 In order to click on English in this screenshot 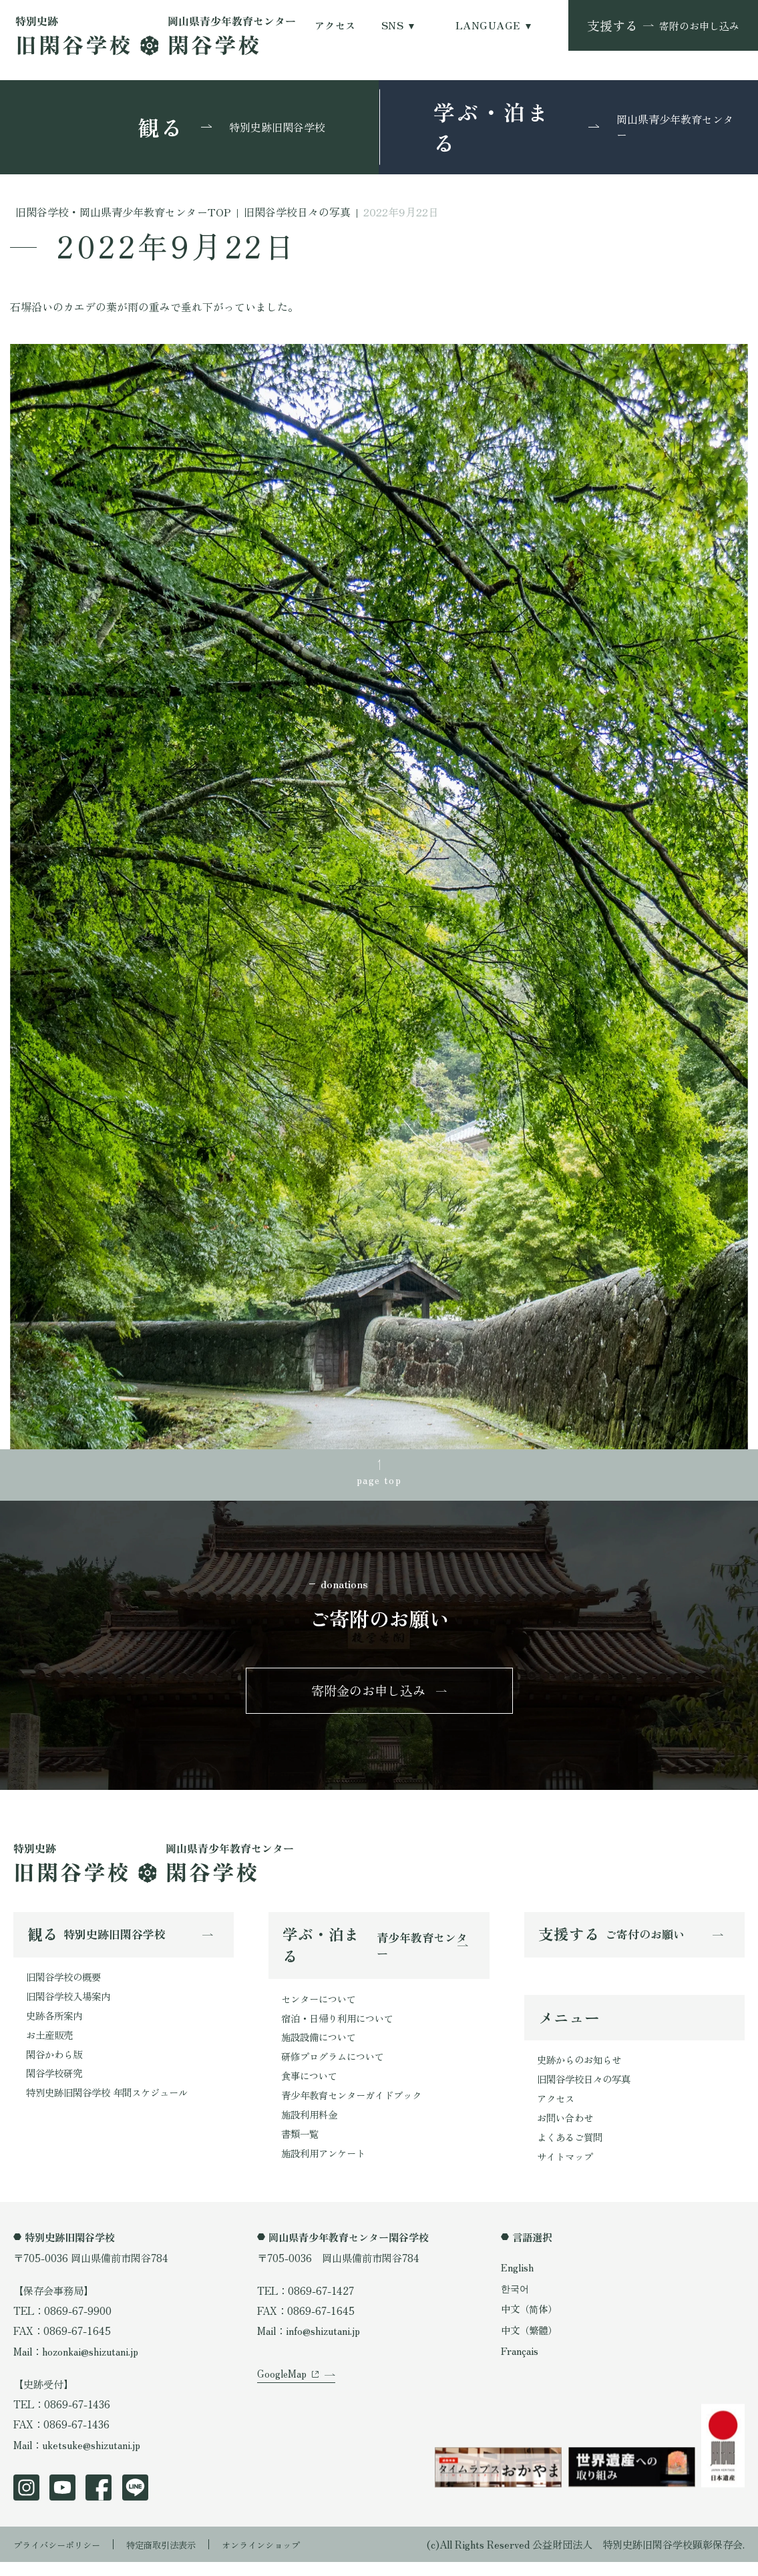, I will do `click(519, 2281)`.